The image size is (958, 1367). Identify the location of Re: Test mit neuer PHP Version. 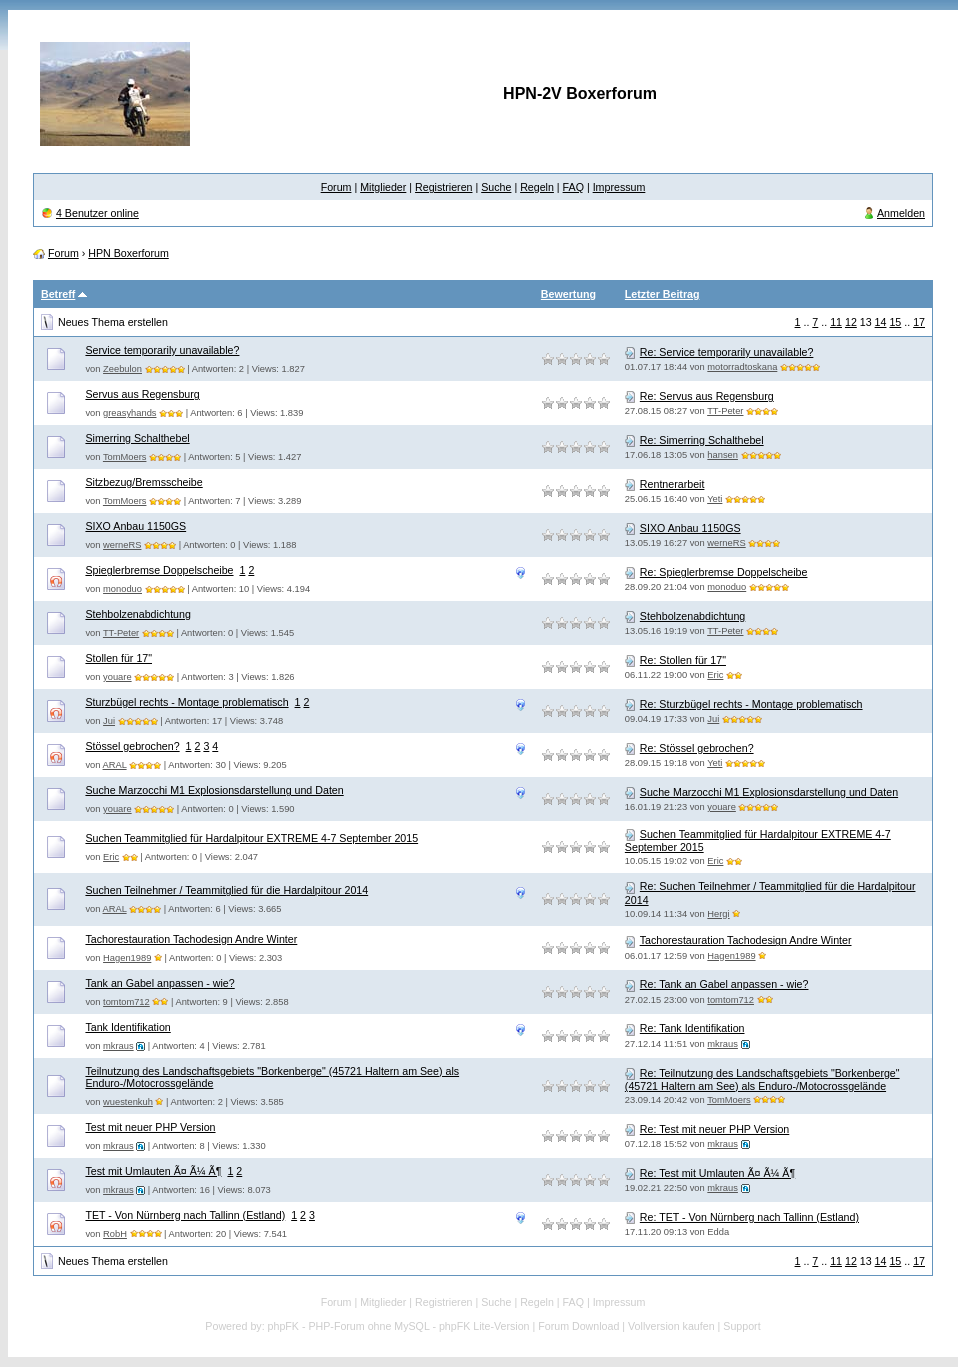
(714, 1129).